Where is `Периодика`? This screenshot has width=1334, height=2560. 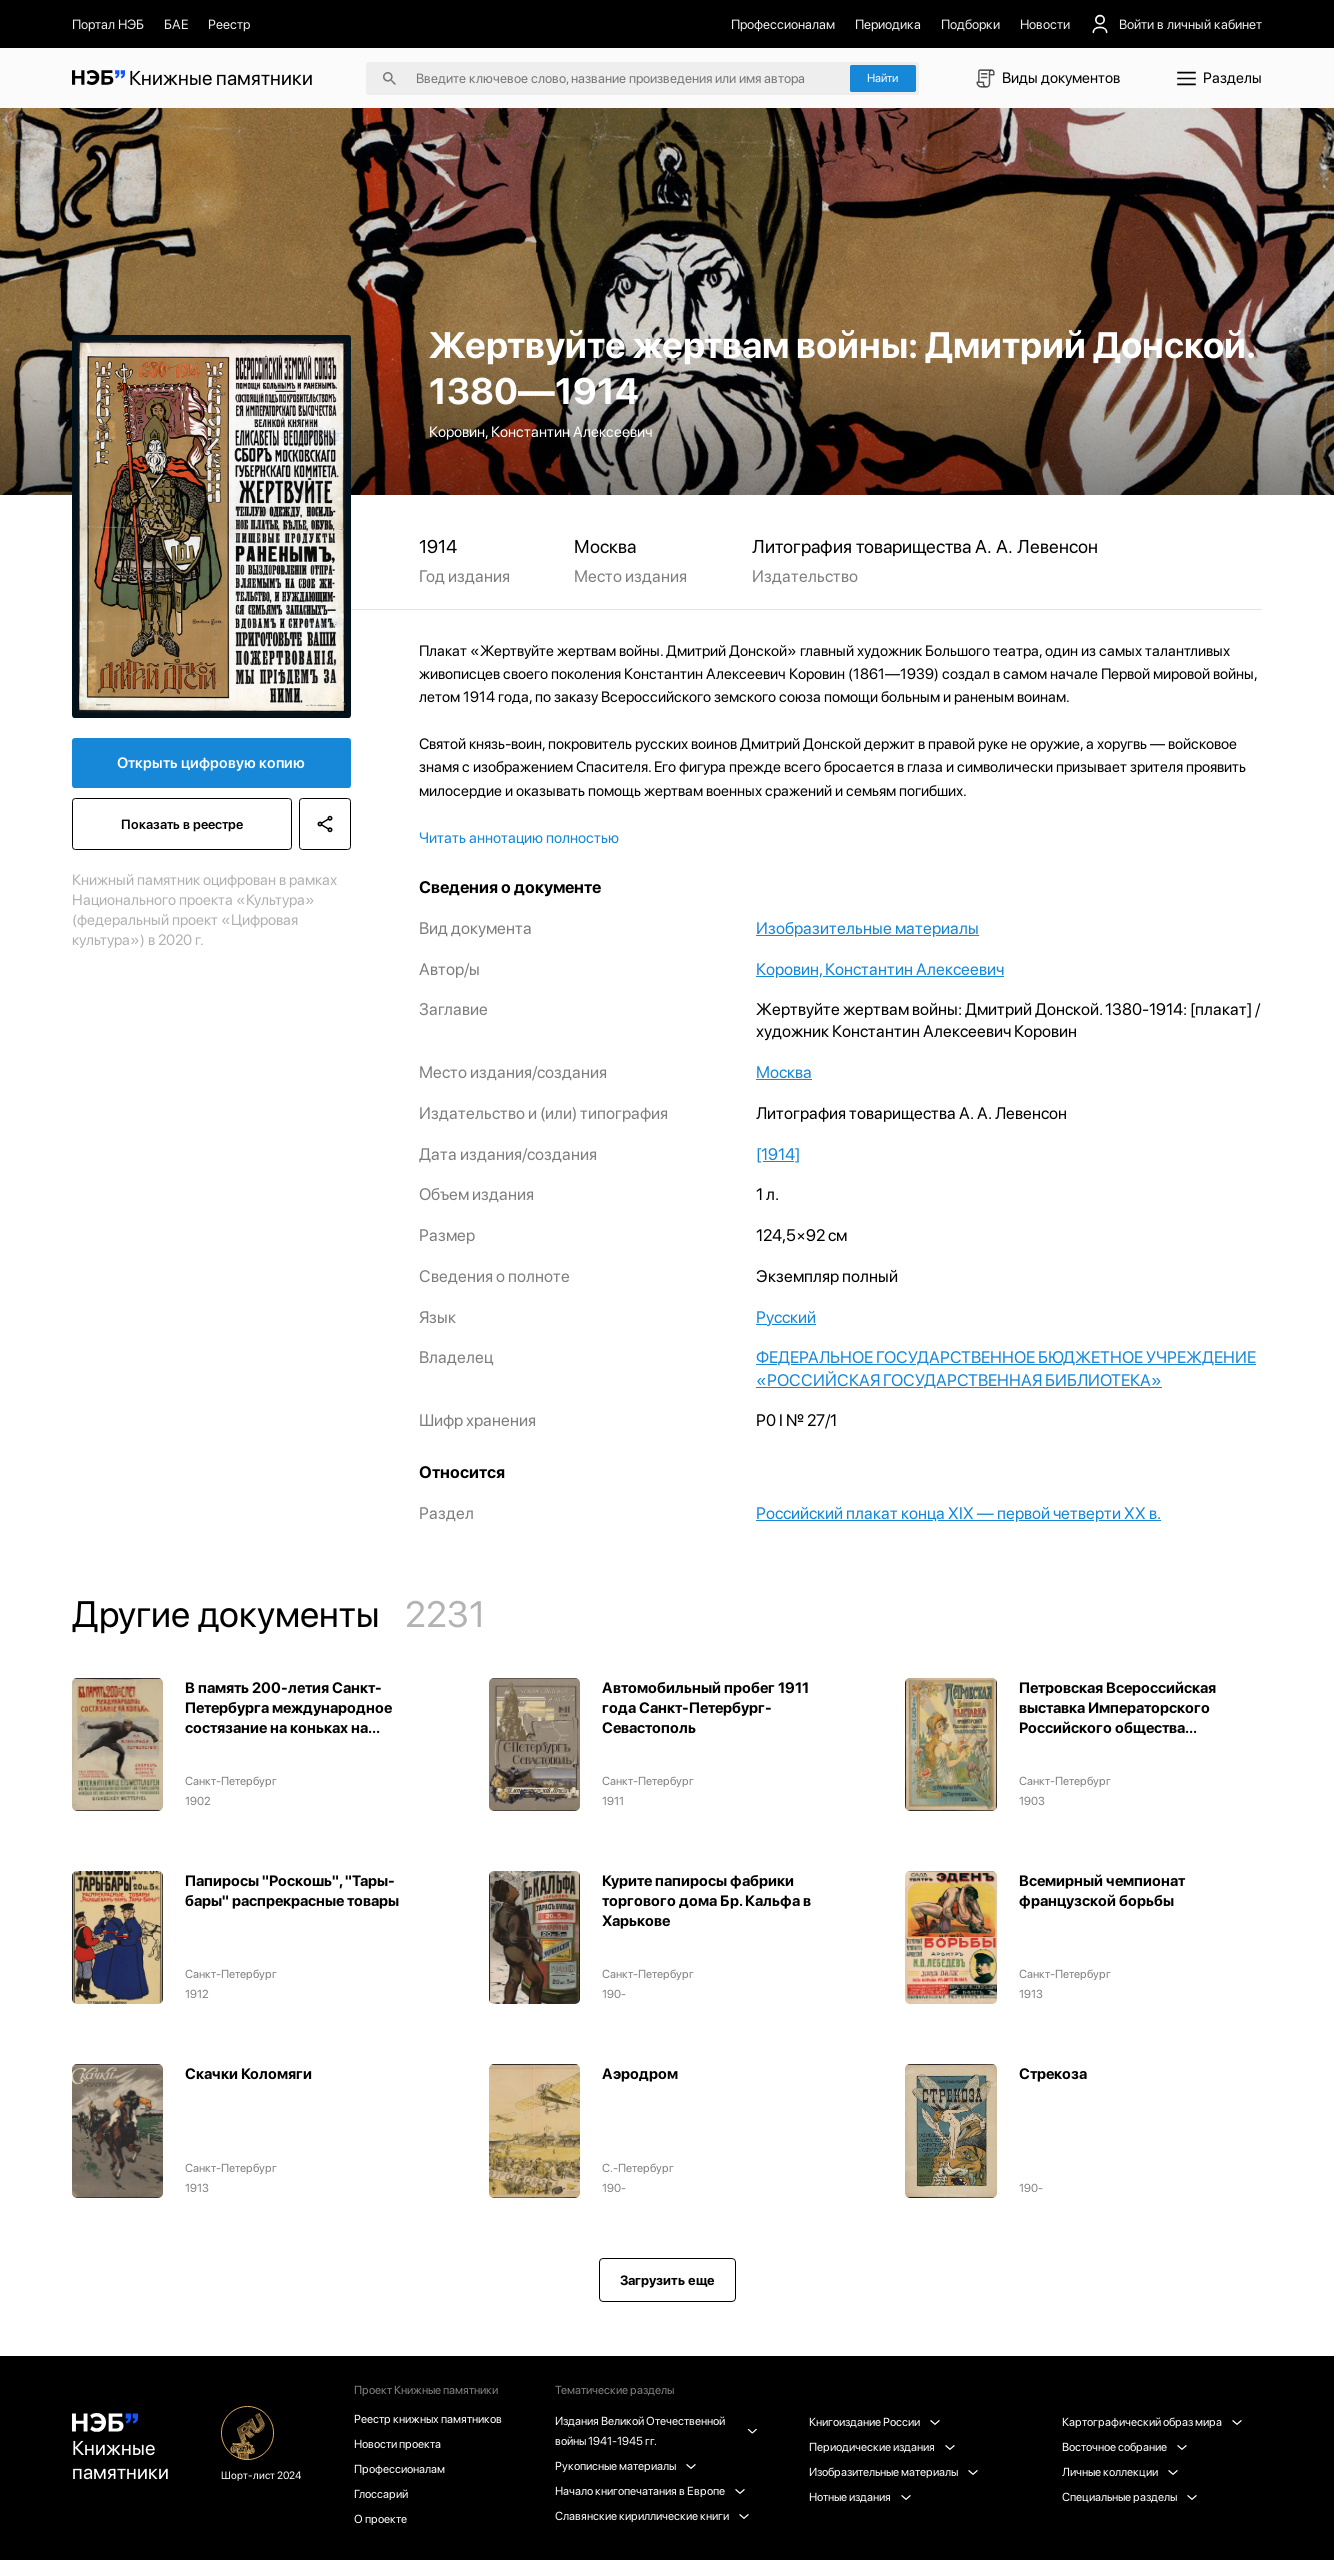
Периодика is located at coordinates (888, 24).